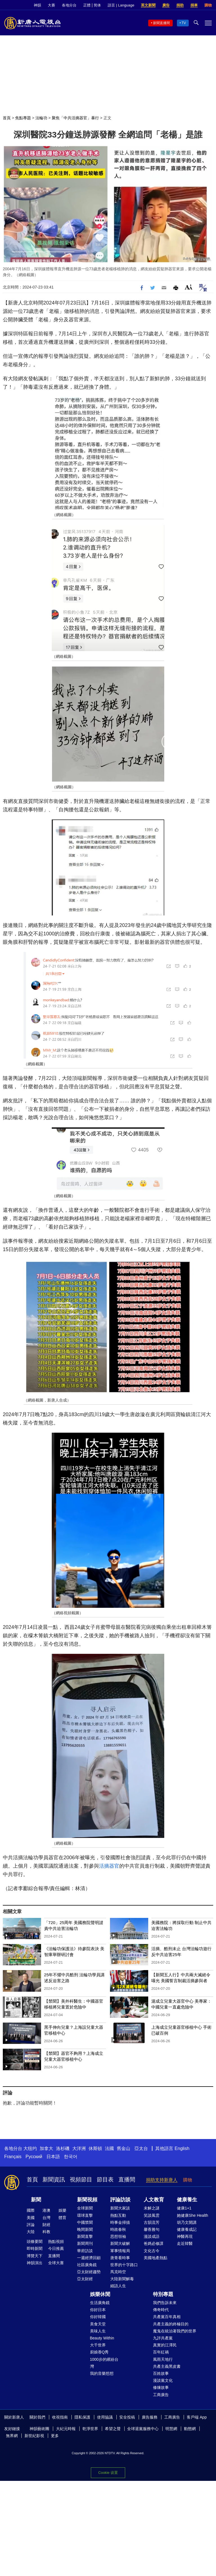 This screenshot has height=2576, width=216. What do you see at coordinates (100, 2294) in the screenshot?
I see `娛樂休閒` at bounding box center [100, 2294].